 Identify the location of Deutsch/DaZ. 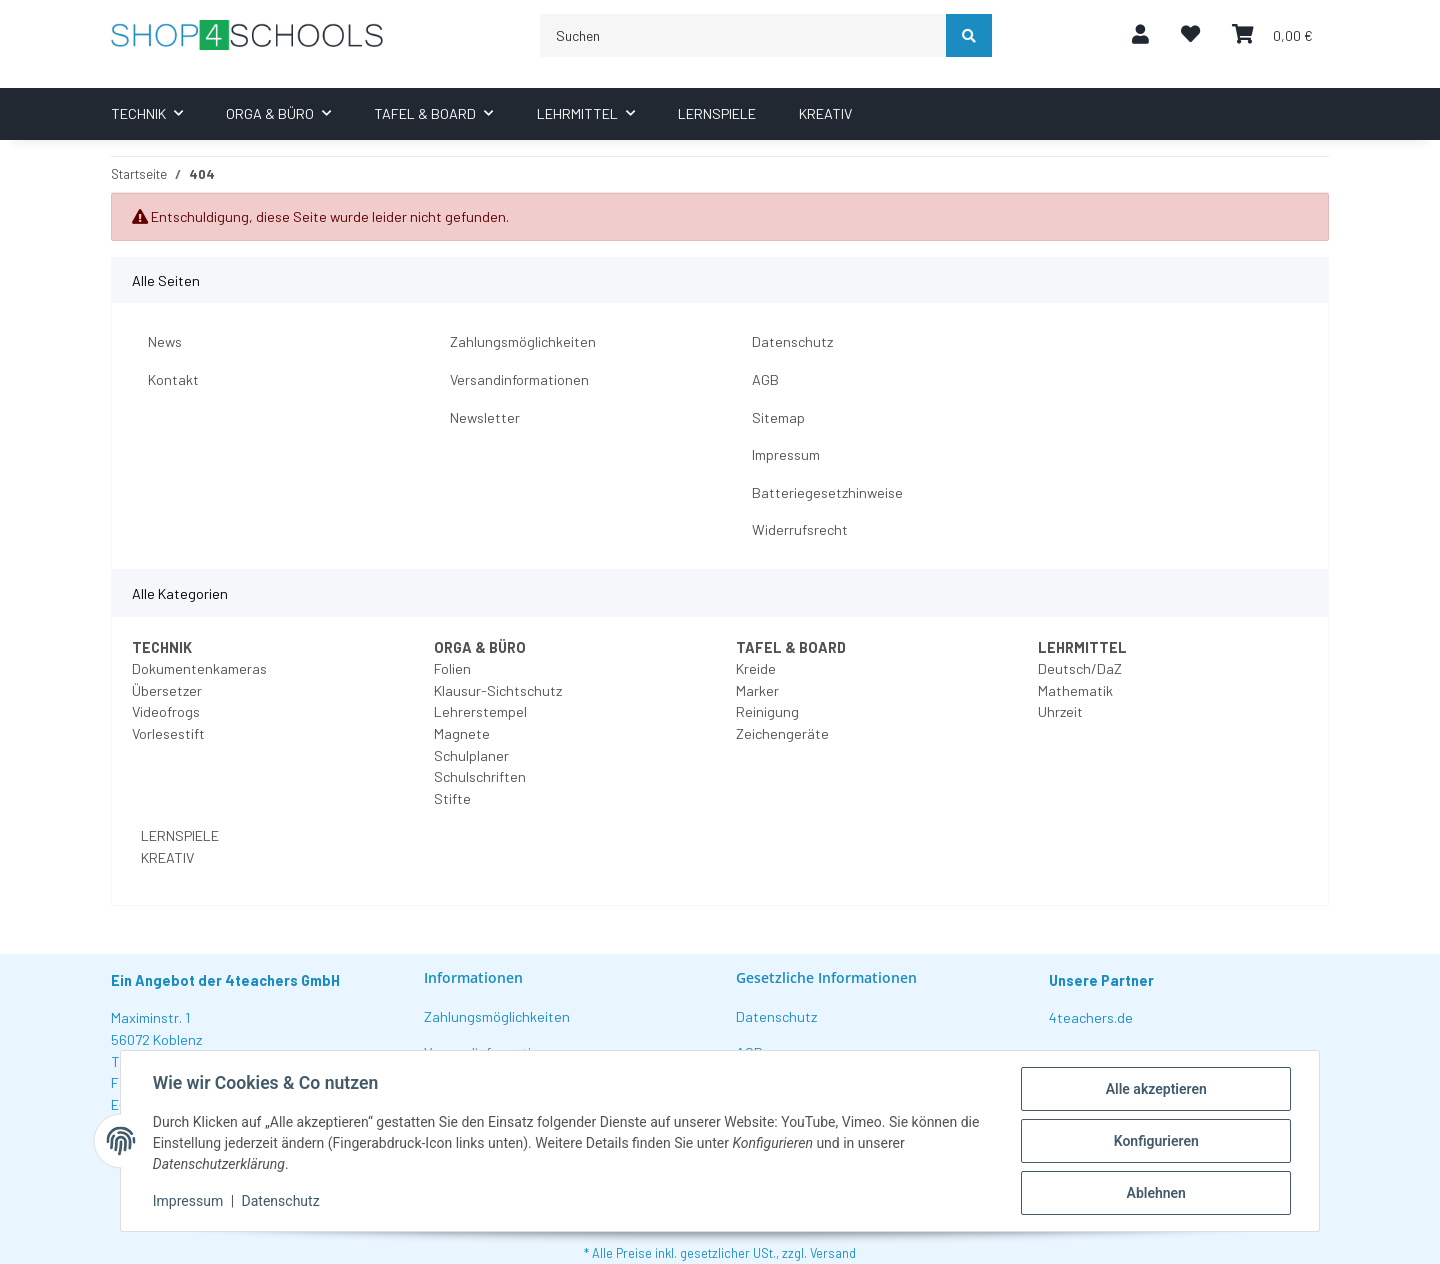
(1080, 668).